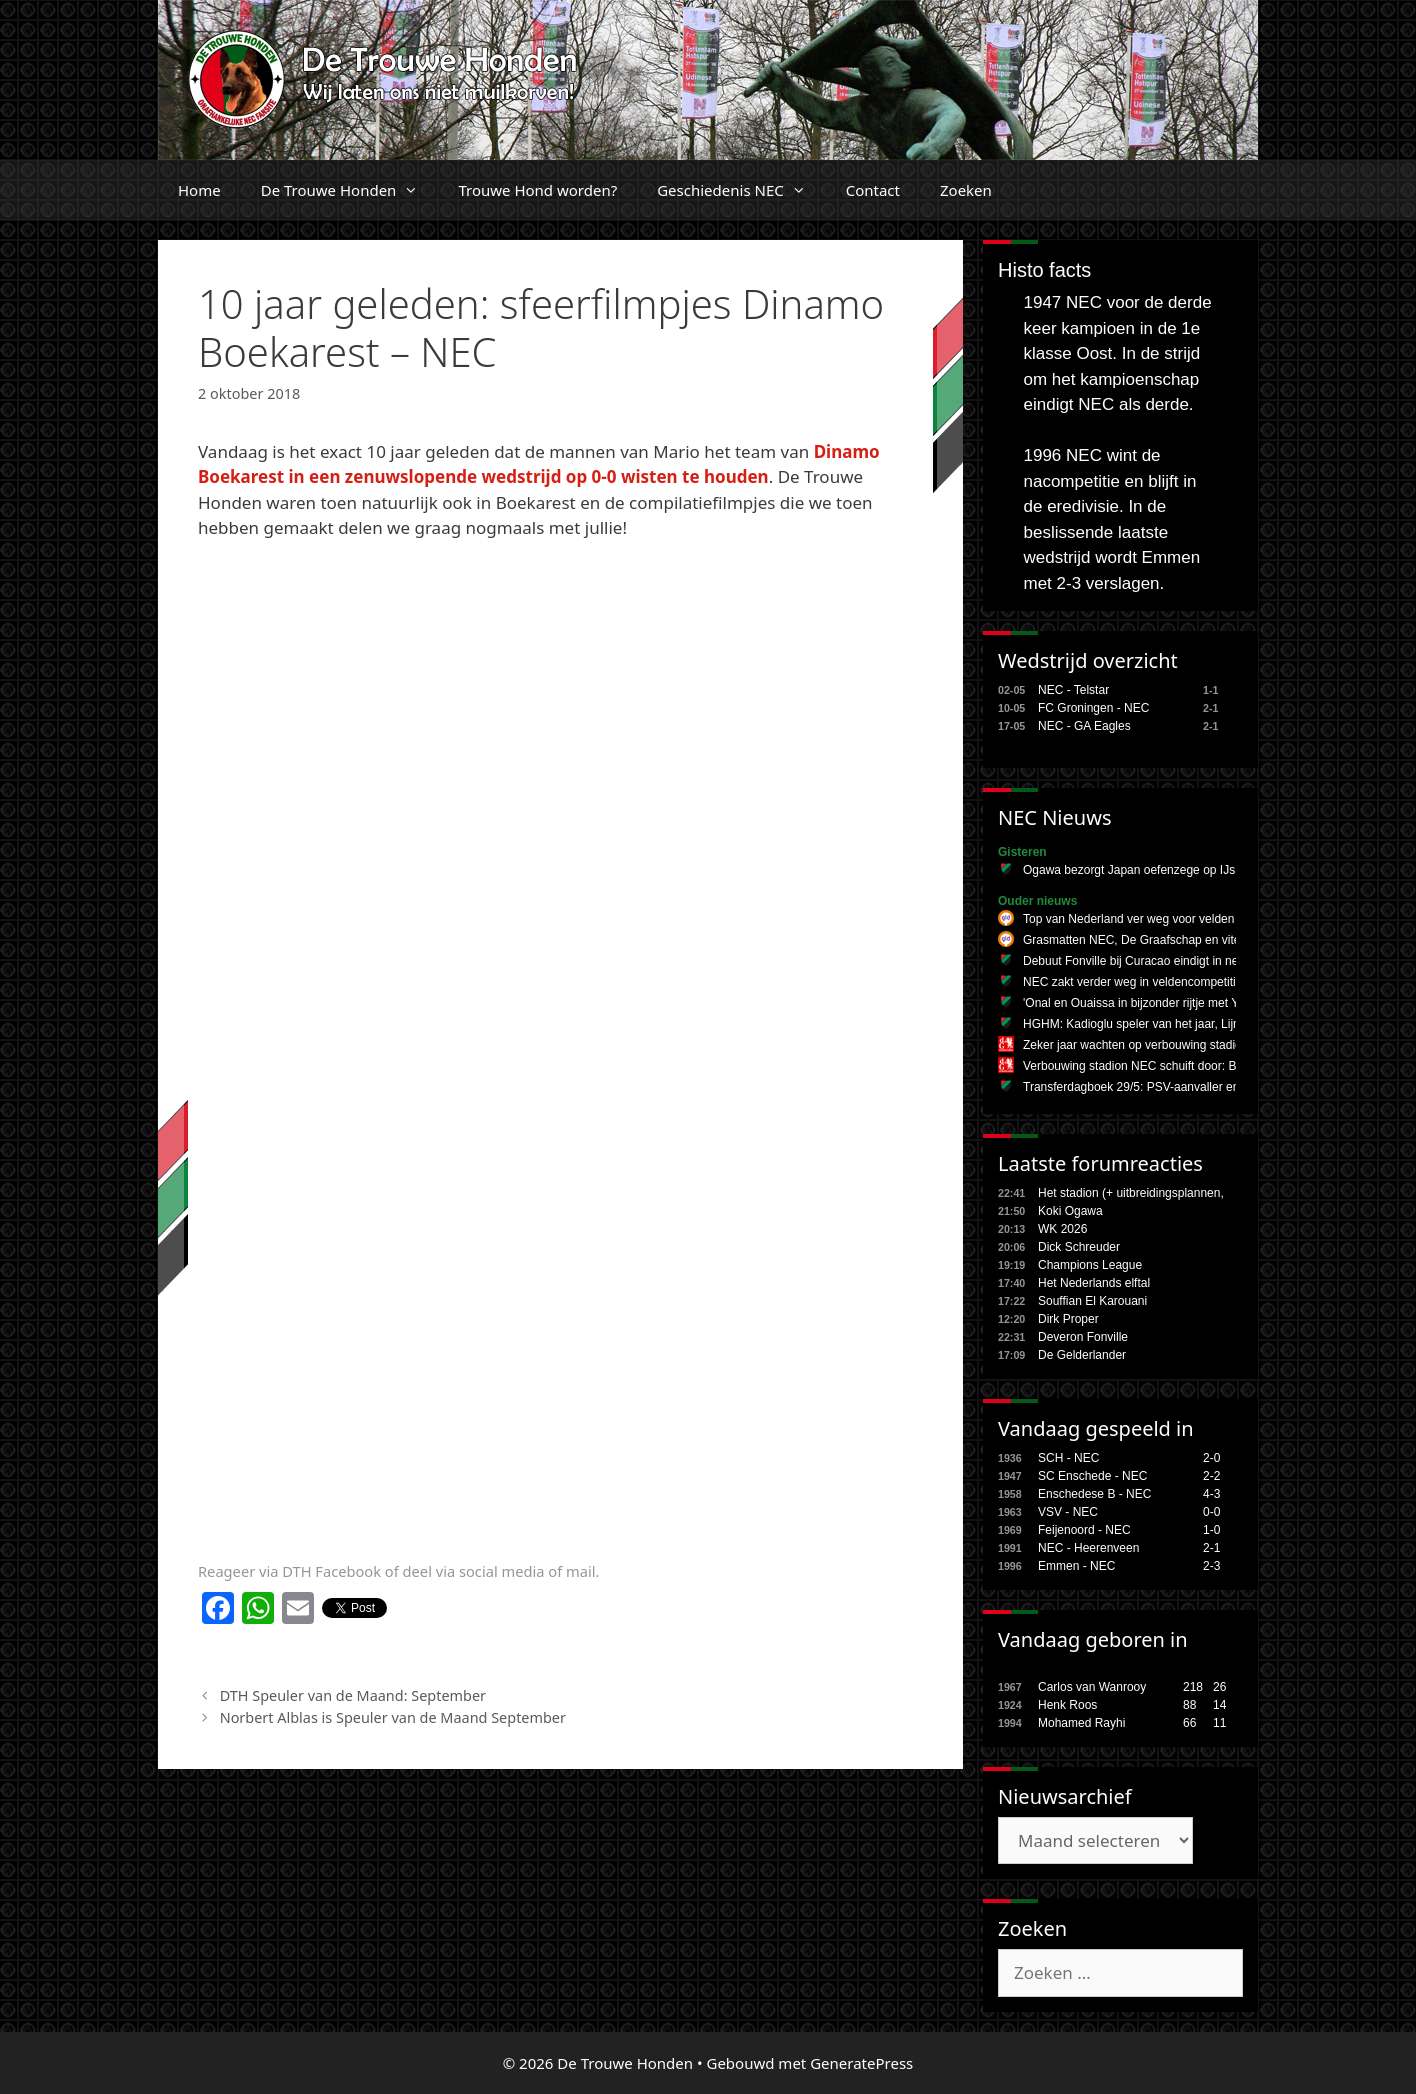  What do you see at coordinates (1068, 1458) in the screenshot?
I see `SCH - NEC` at bounding box center [1068, 1458].